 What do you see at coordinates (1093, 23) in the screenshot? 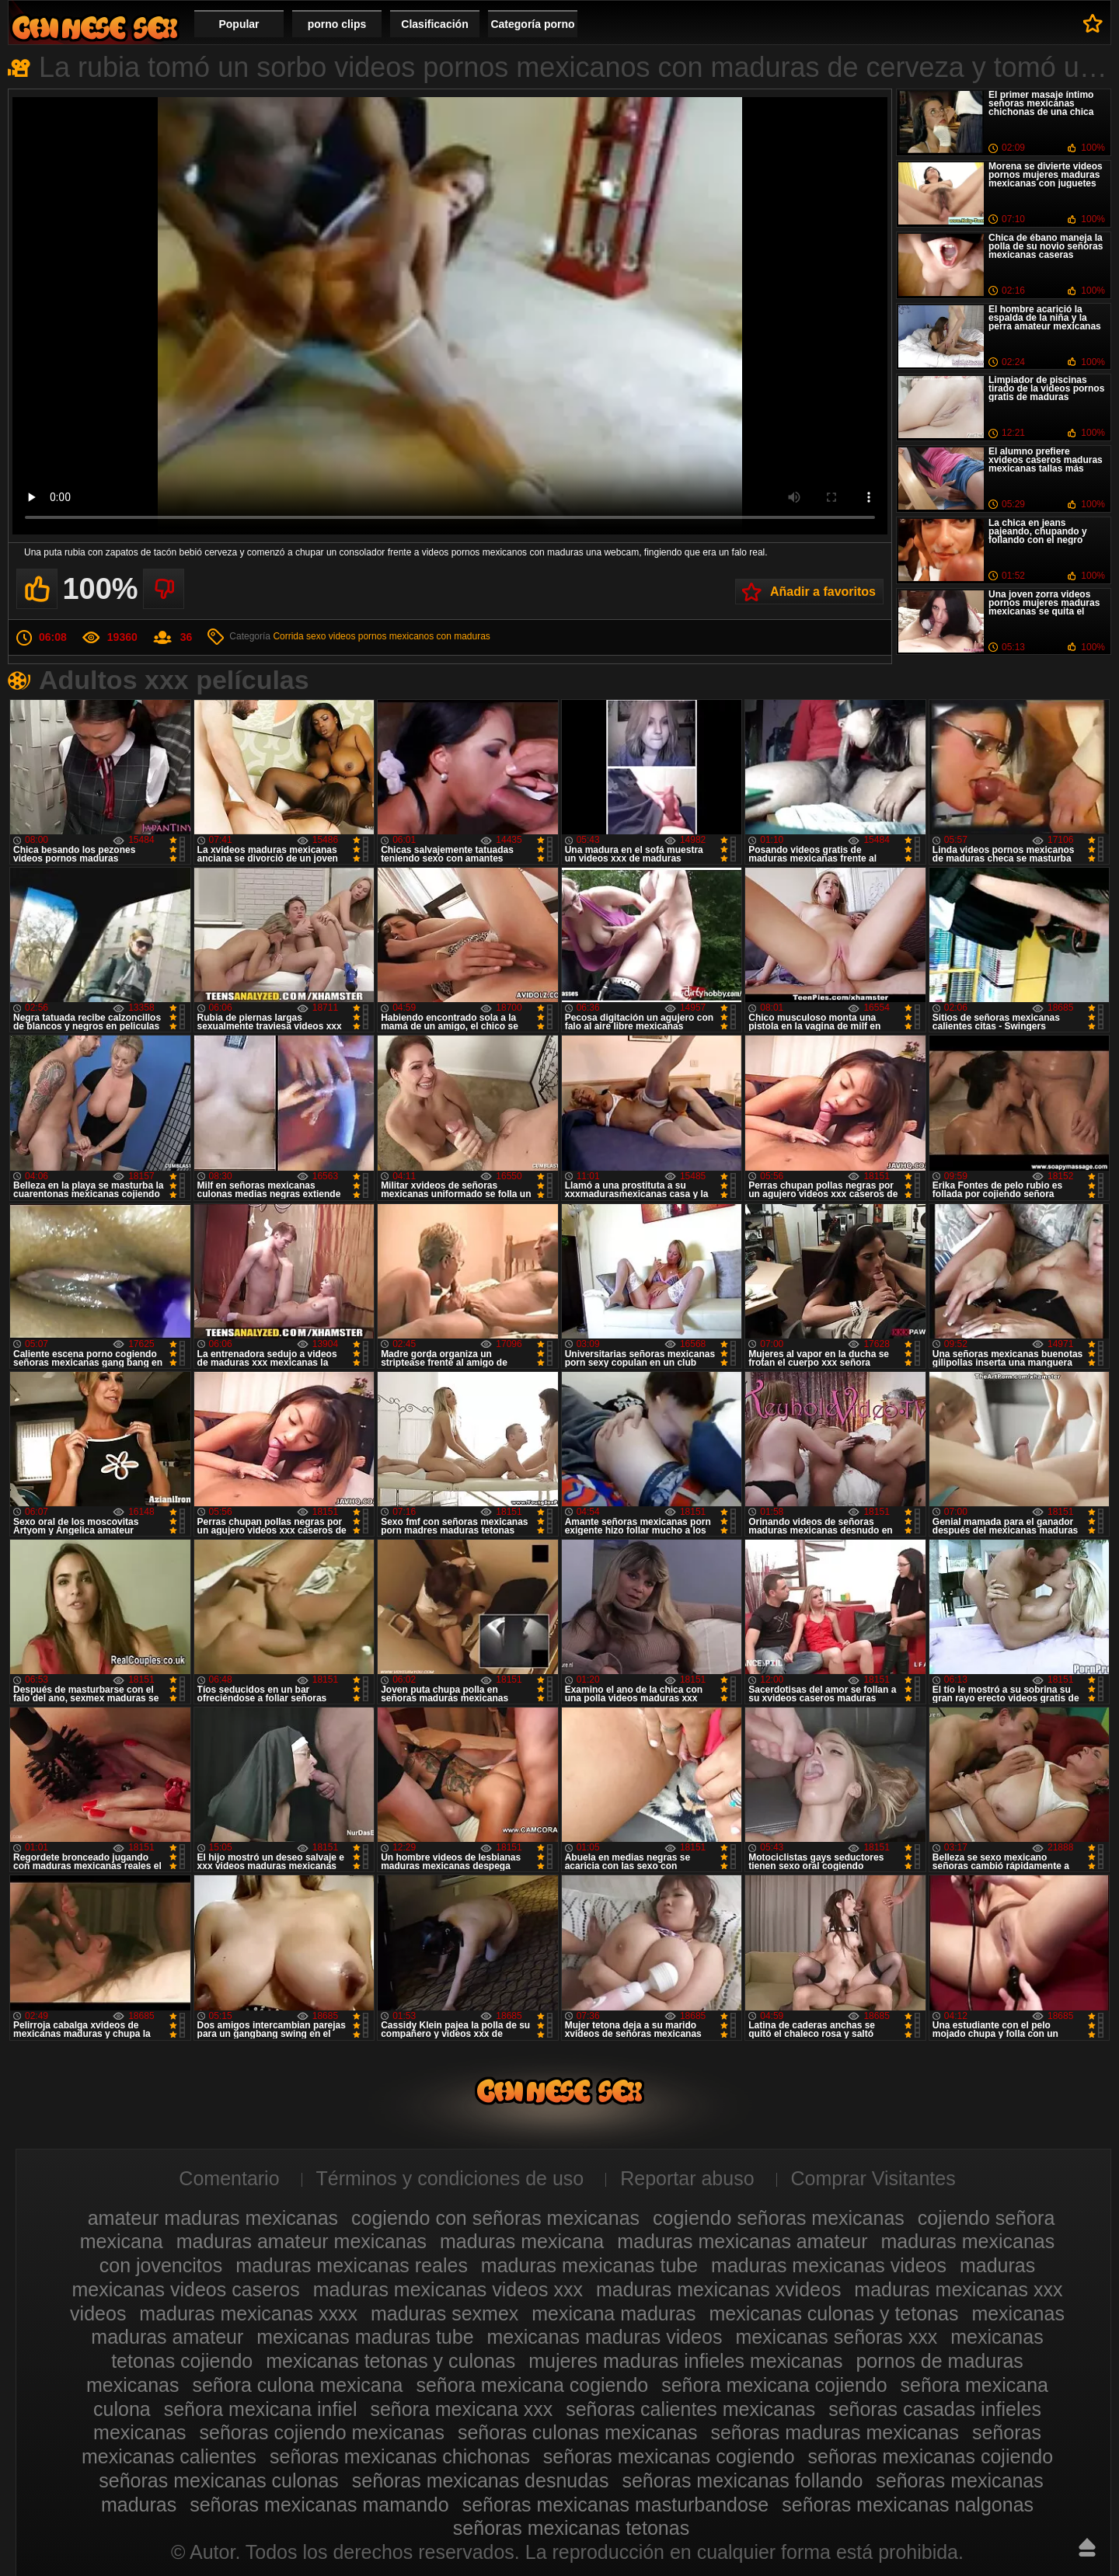
I see `A favoritos` at bounding box center [1093, 23].